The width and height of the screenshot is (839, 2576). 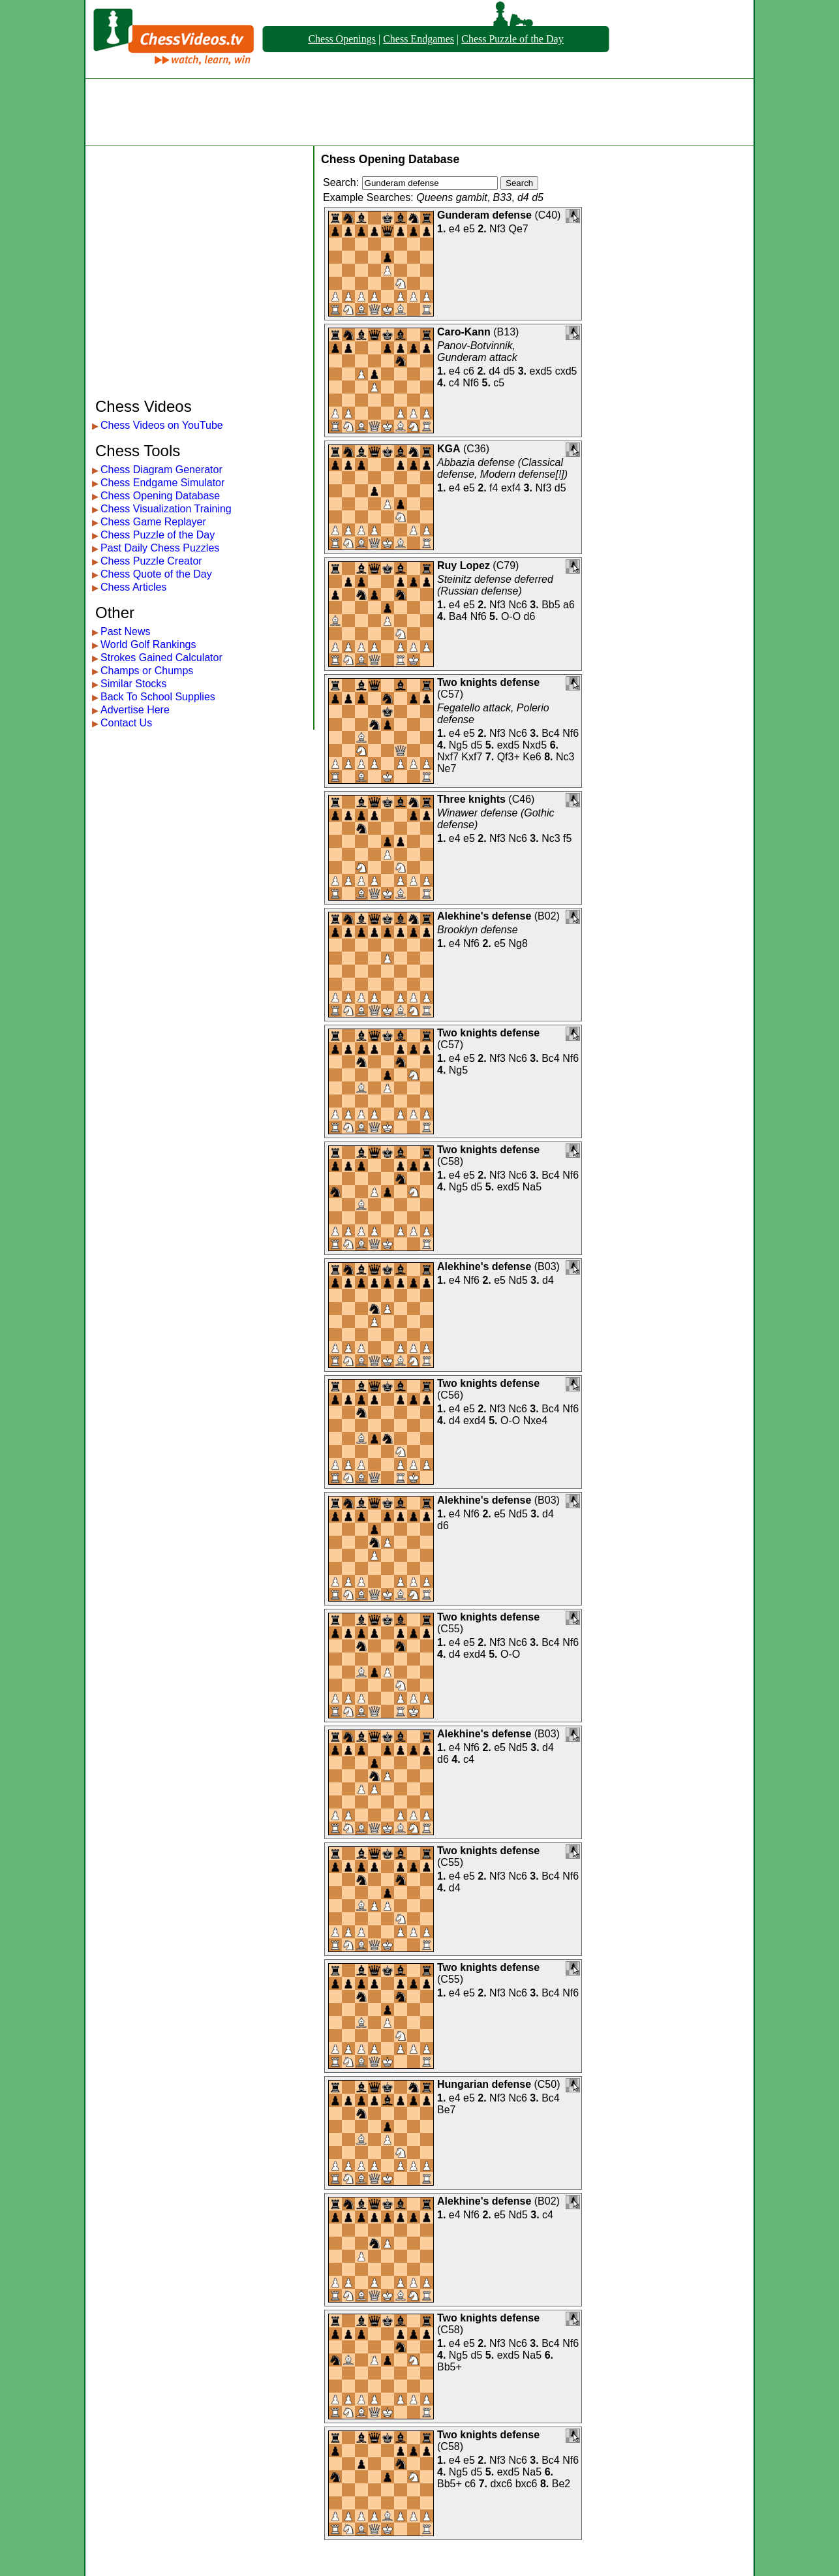 I want to click on f5, so click(x=567, y=838).